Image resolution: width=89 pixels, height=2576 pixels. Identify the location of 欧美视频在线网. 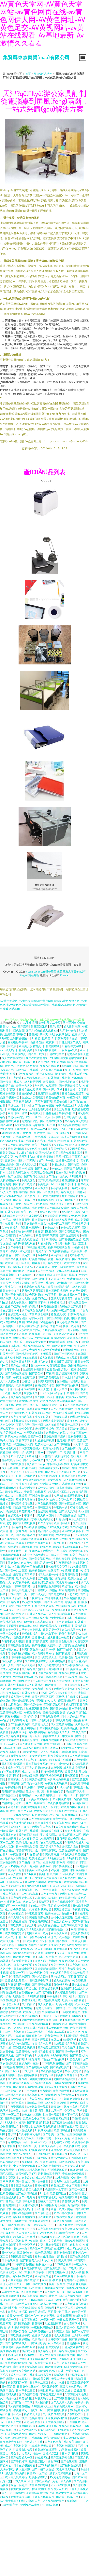
(39, 2150).